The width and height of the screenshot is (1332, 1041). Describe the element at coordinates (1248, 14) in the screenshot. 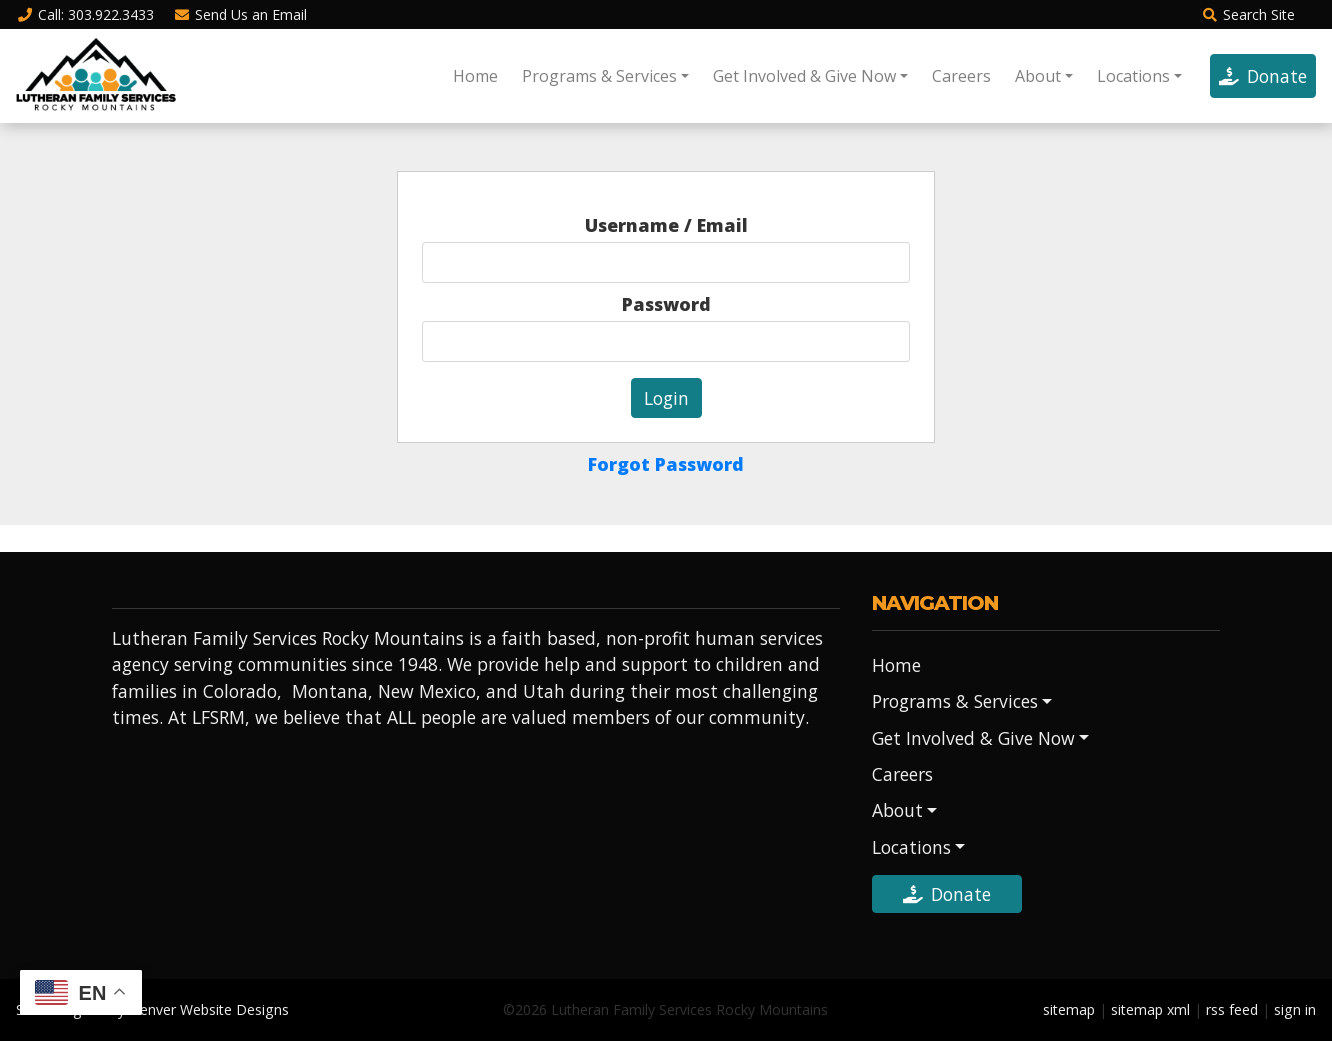

I see `Search` at that location.